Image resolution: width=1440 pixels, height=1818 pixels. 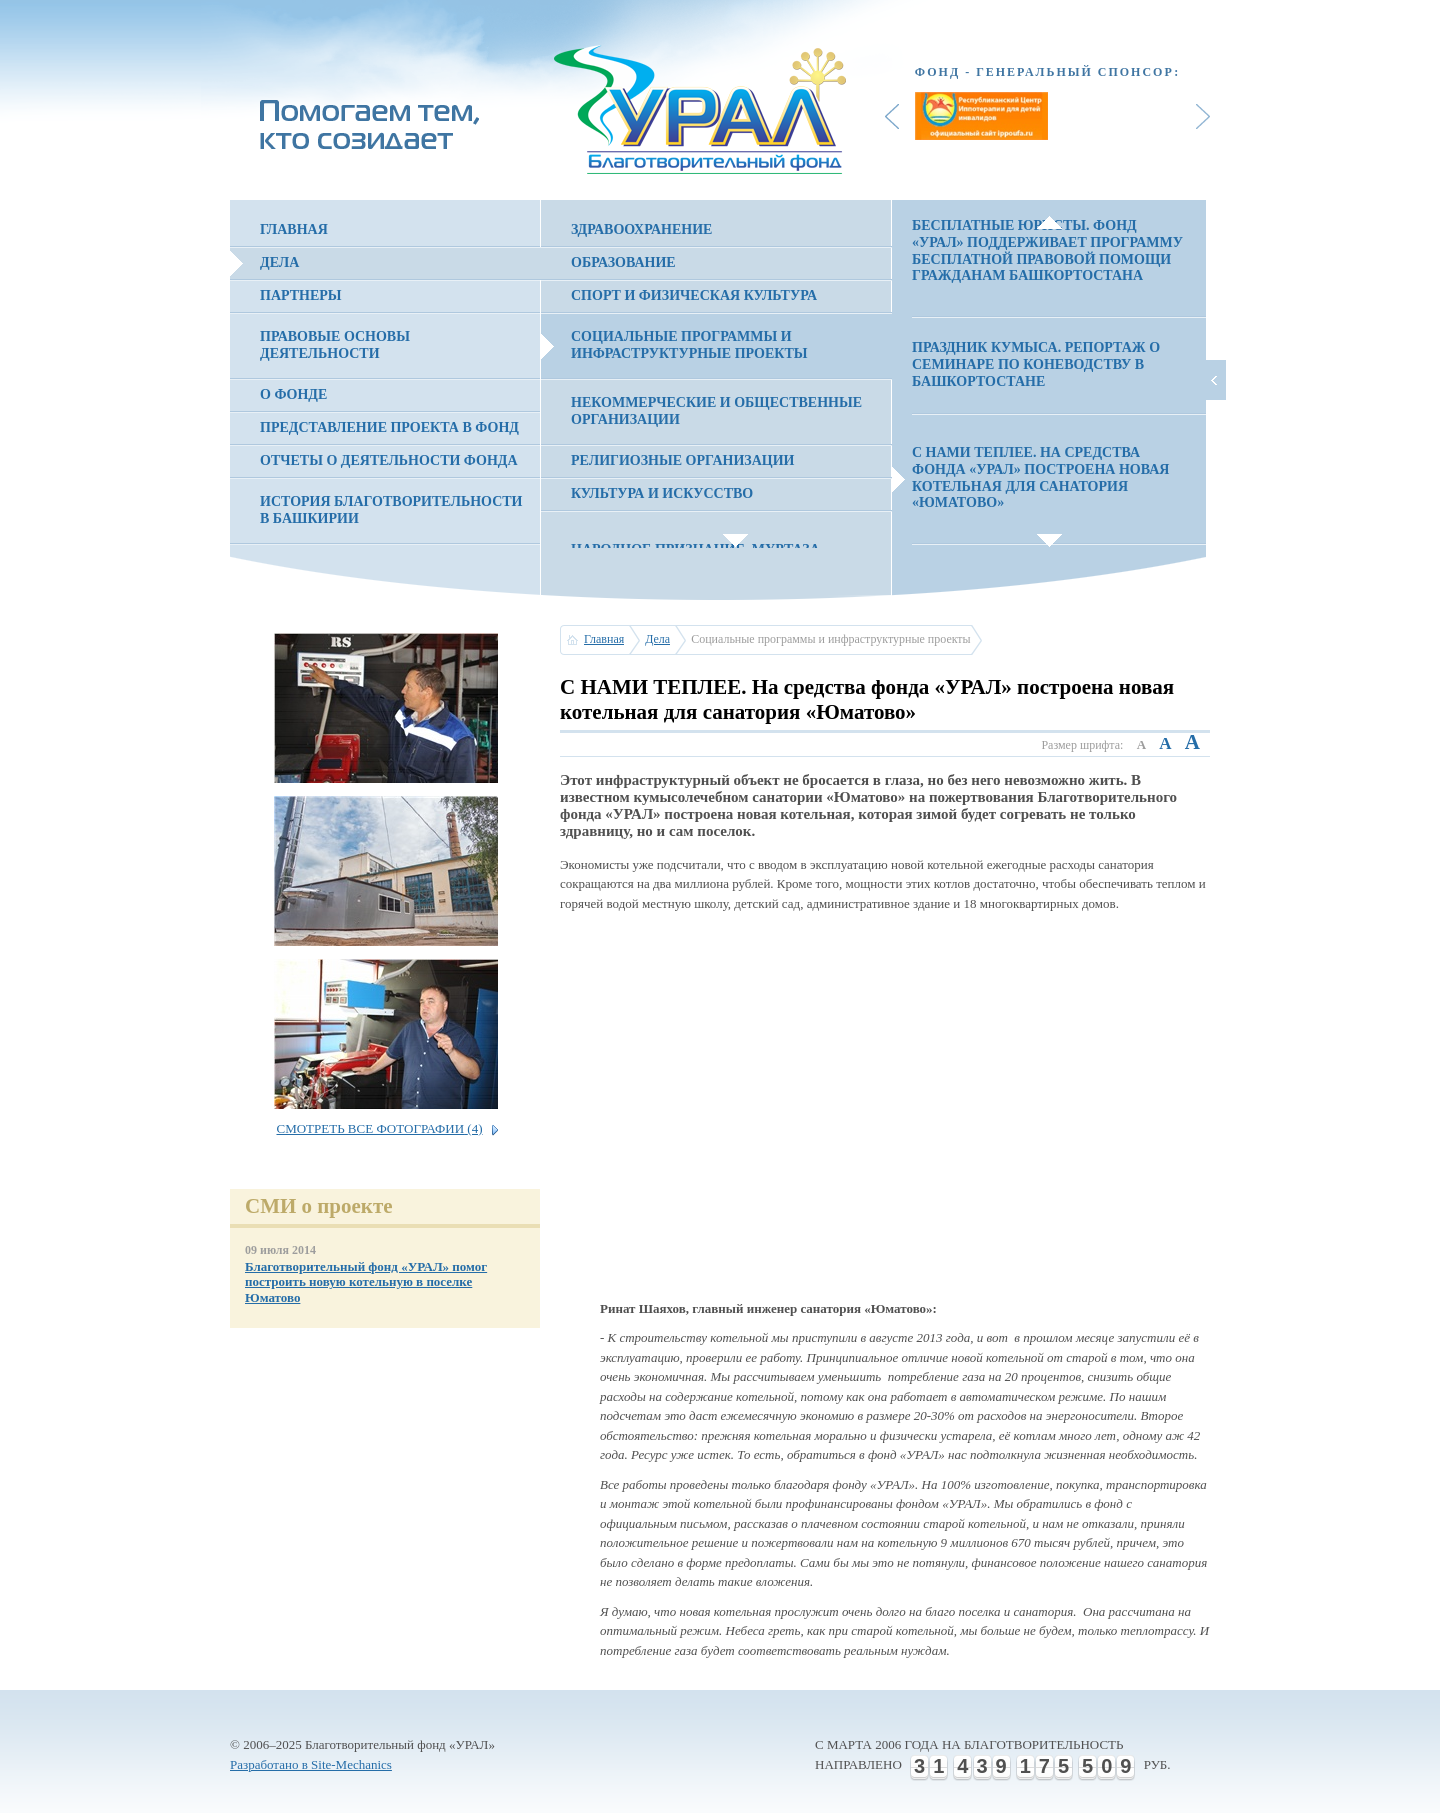 I want to click on Некоммерческие и общественные организации, so click(x=716, y=411).